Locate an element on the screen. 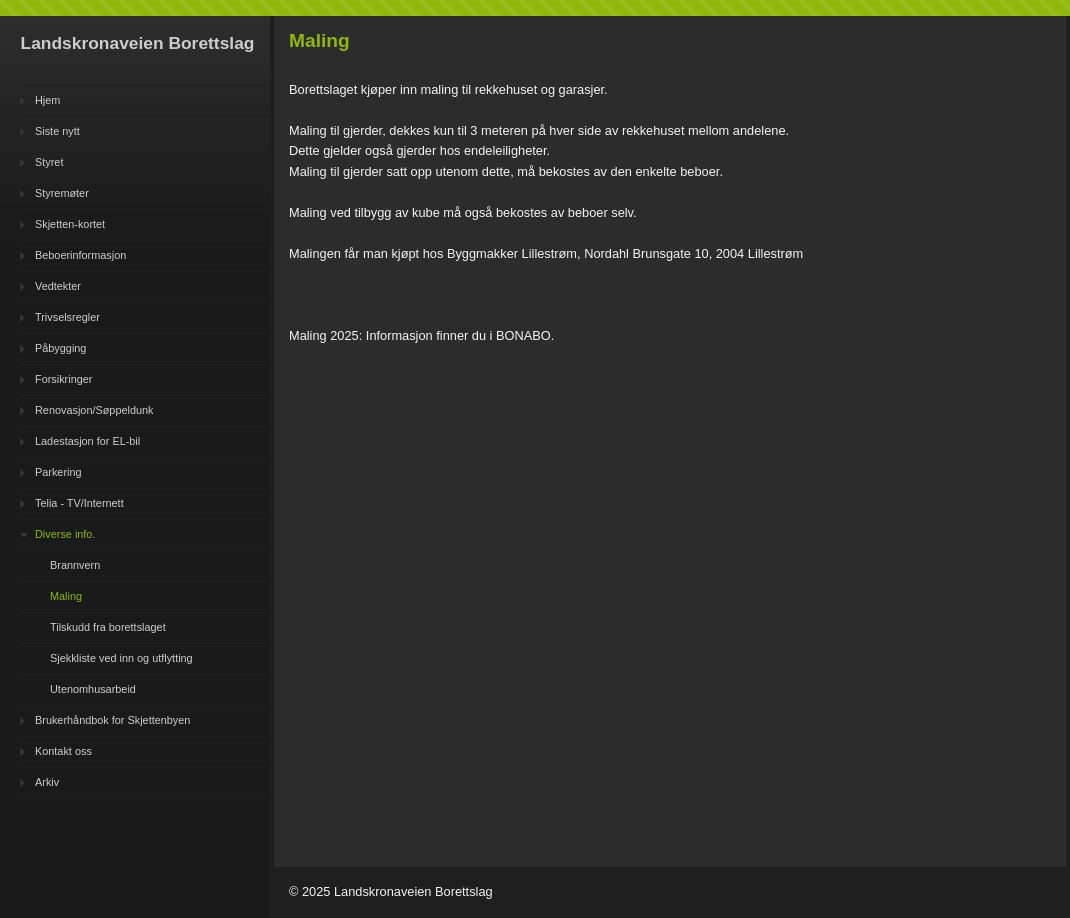 The image size is (1070, 918). Påbygging is located at coordinates (60, 348).